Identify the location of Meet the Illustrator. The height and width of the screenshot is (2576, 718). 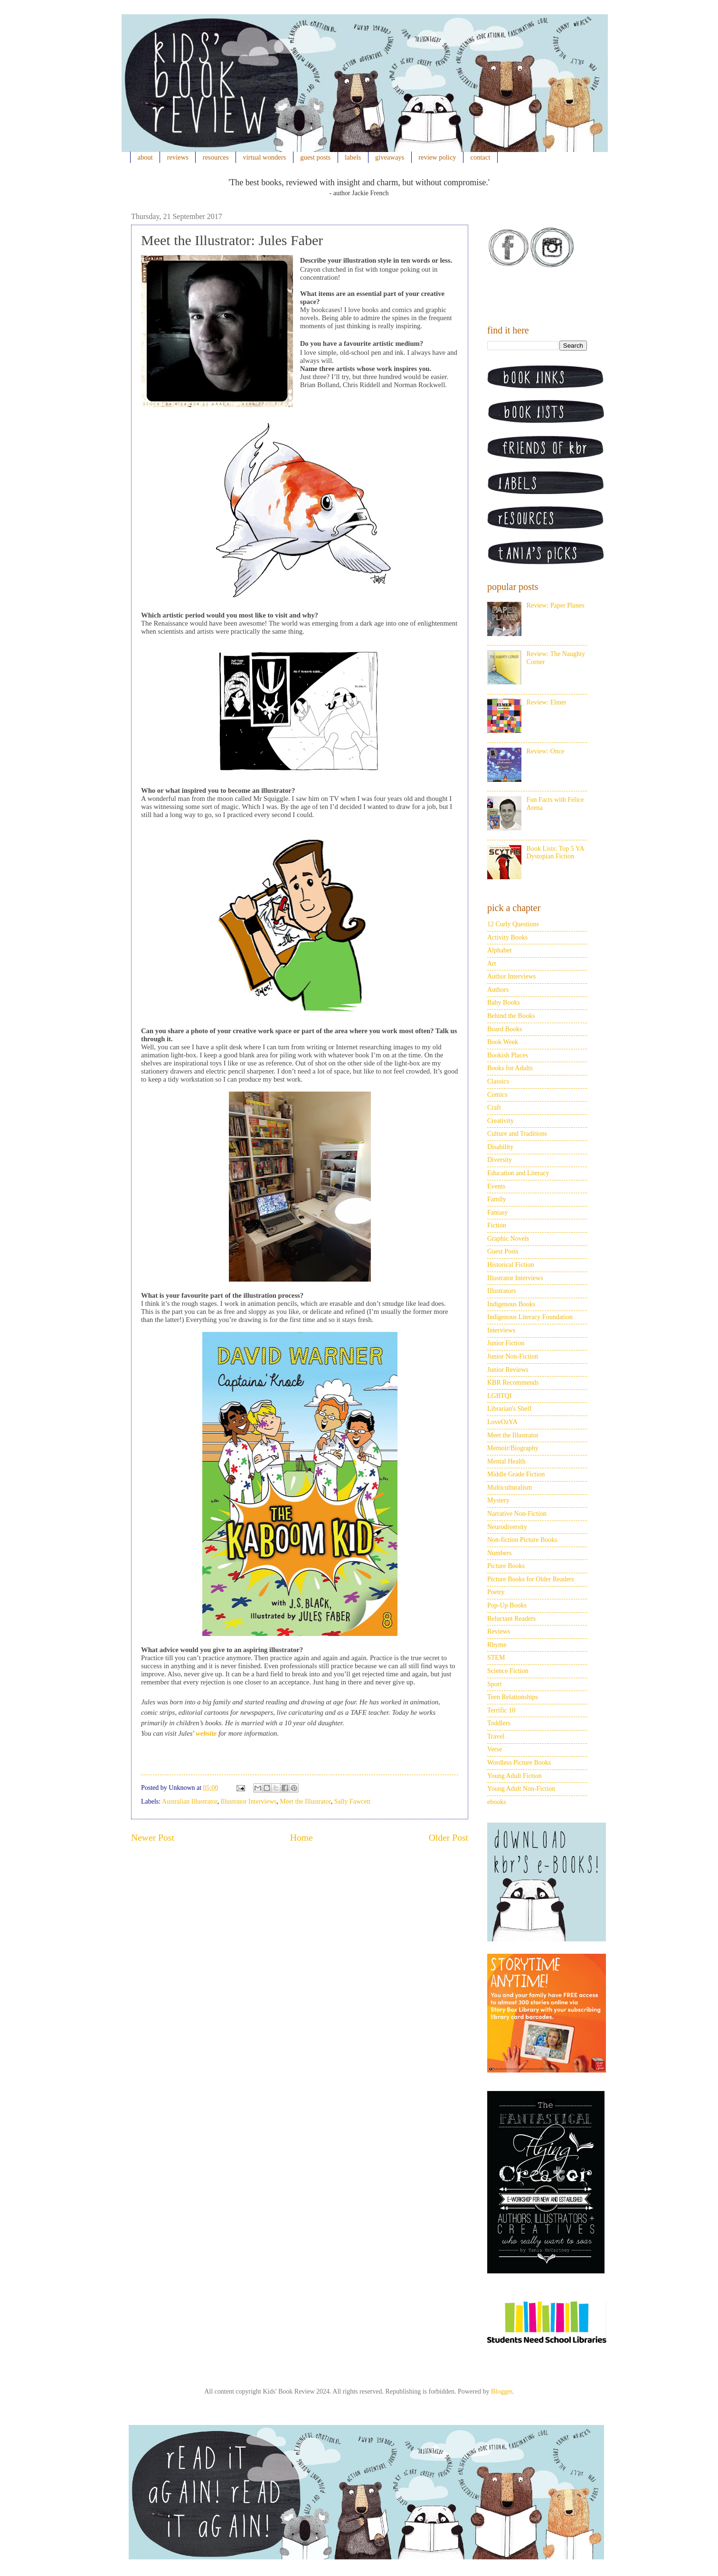
(305, 1801).